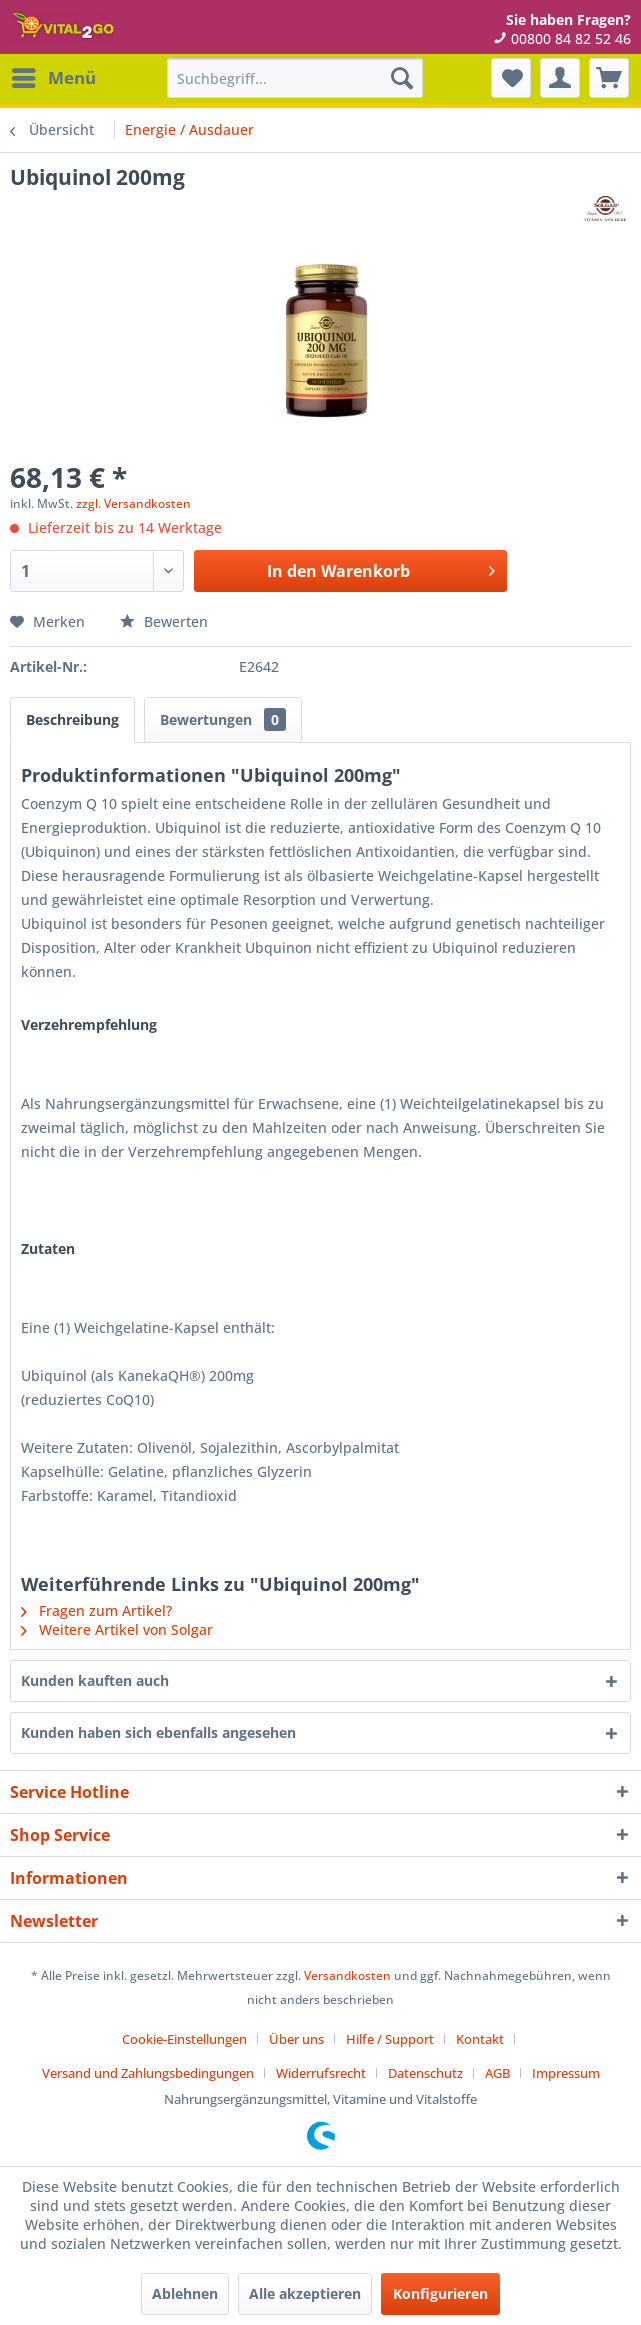  I want to click on [Warenkorb], so click(609, 78).